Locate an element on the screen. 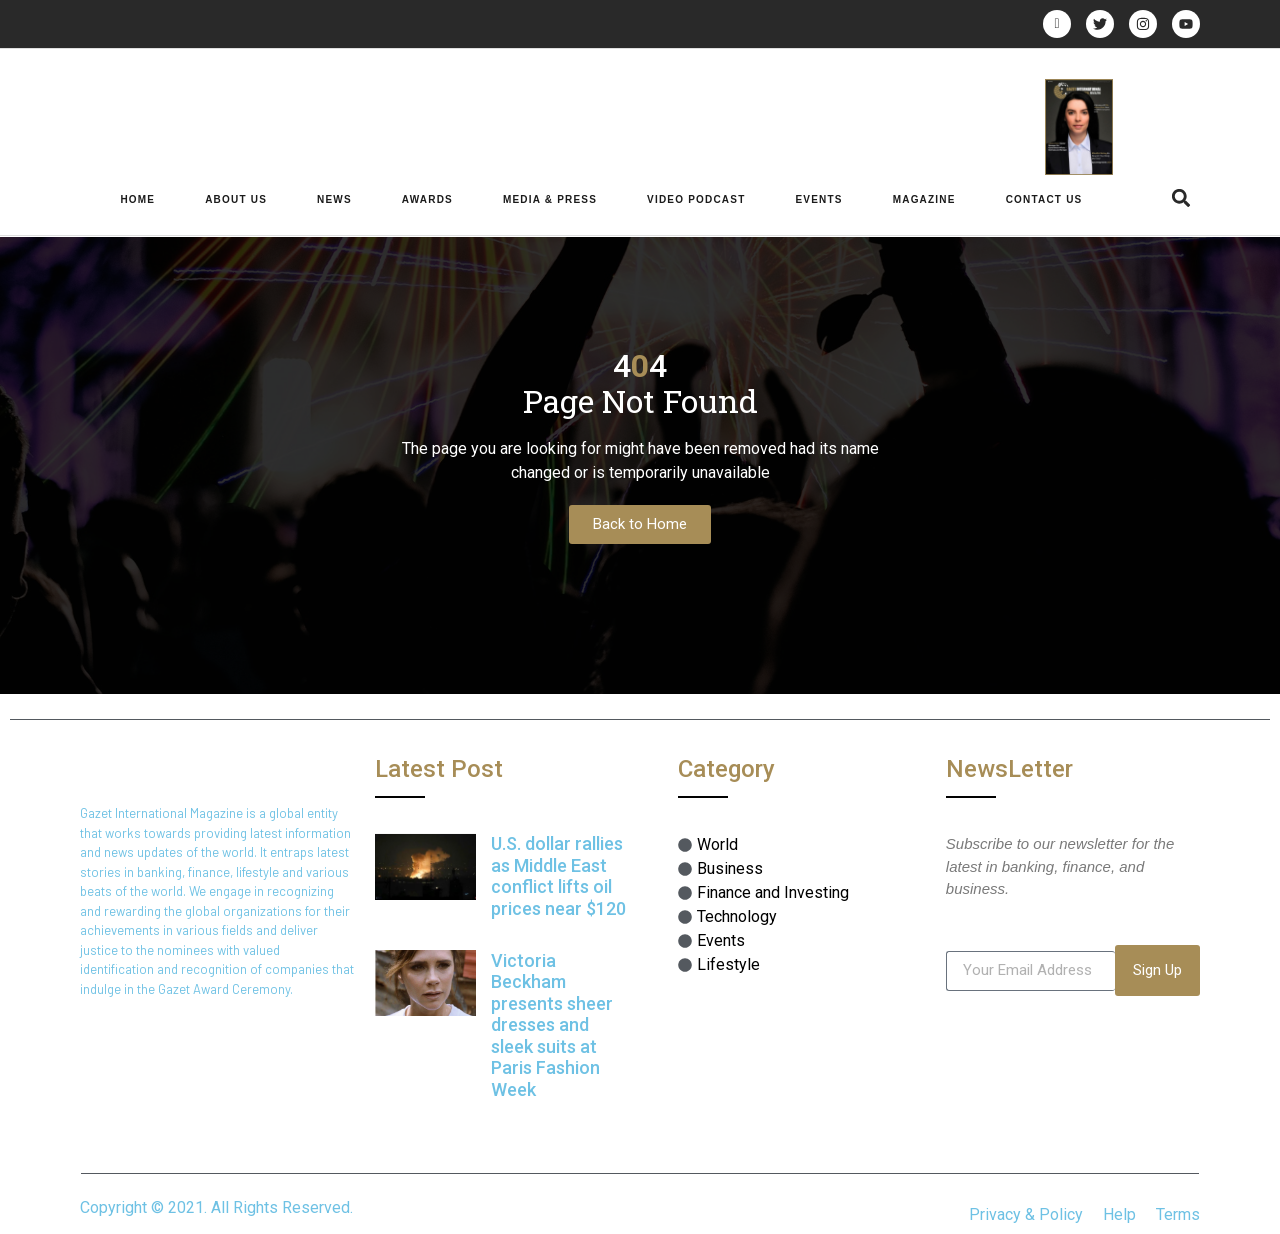  Home is located at coordinates (137, 199).